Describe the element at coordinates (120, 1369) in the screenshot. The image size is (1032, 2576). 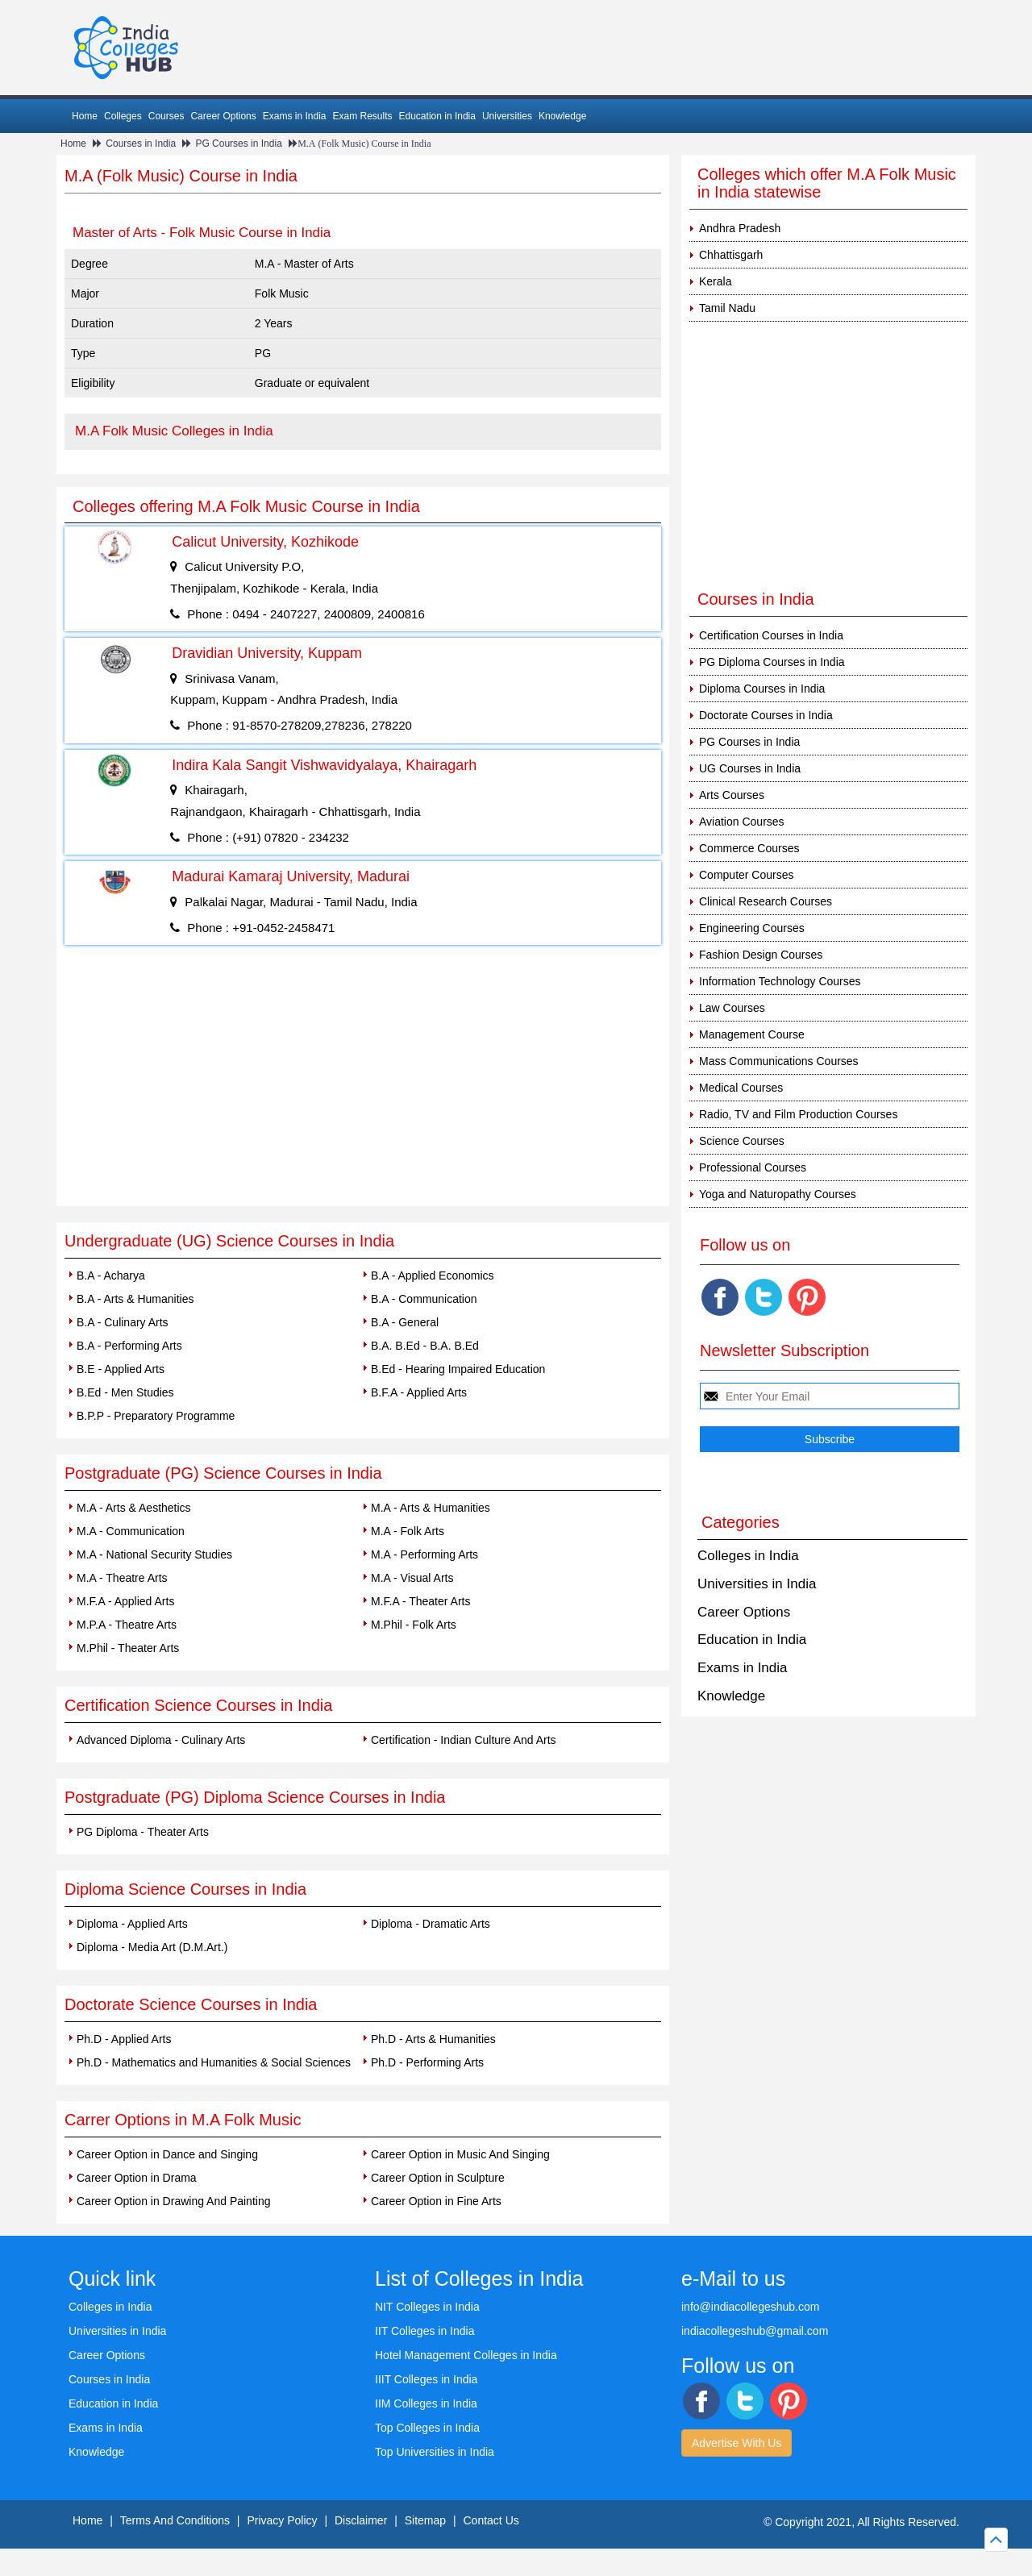
I see `B.E - Applied Arts` at that location.